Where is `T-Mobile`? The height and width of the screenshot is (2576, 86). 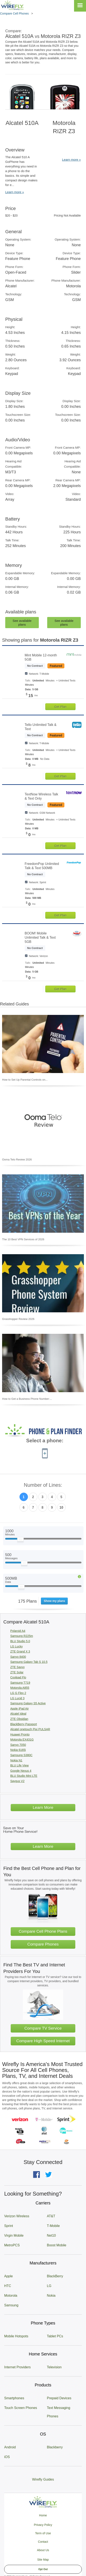
T-Mobile is located at coordinates (53, 2226).